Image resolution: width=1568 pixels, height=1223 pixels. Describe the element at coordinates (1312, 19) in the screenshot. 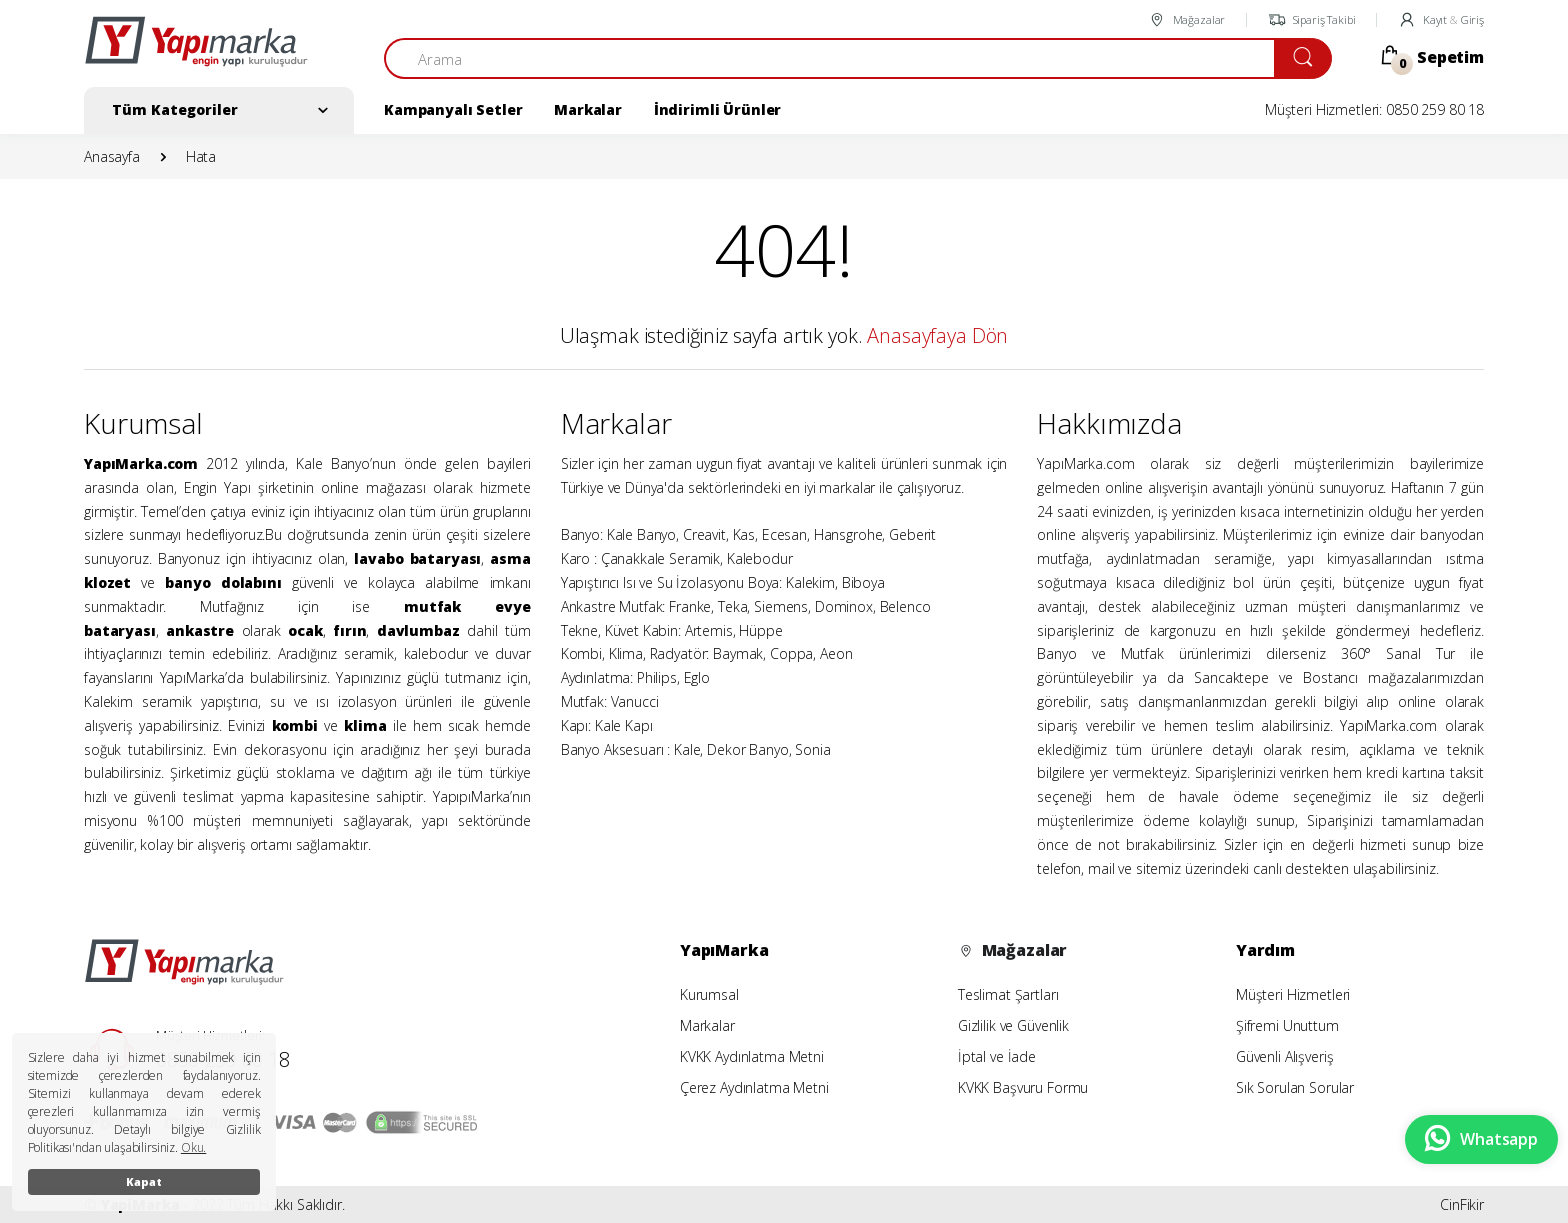

I see `Sipariş Takibi` at that location.